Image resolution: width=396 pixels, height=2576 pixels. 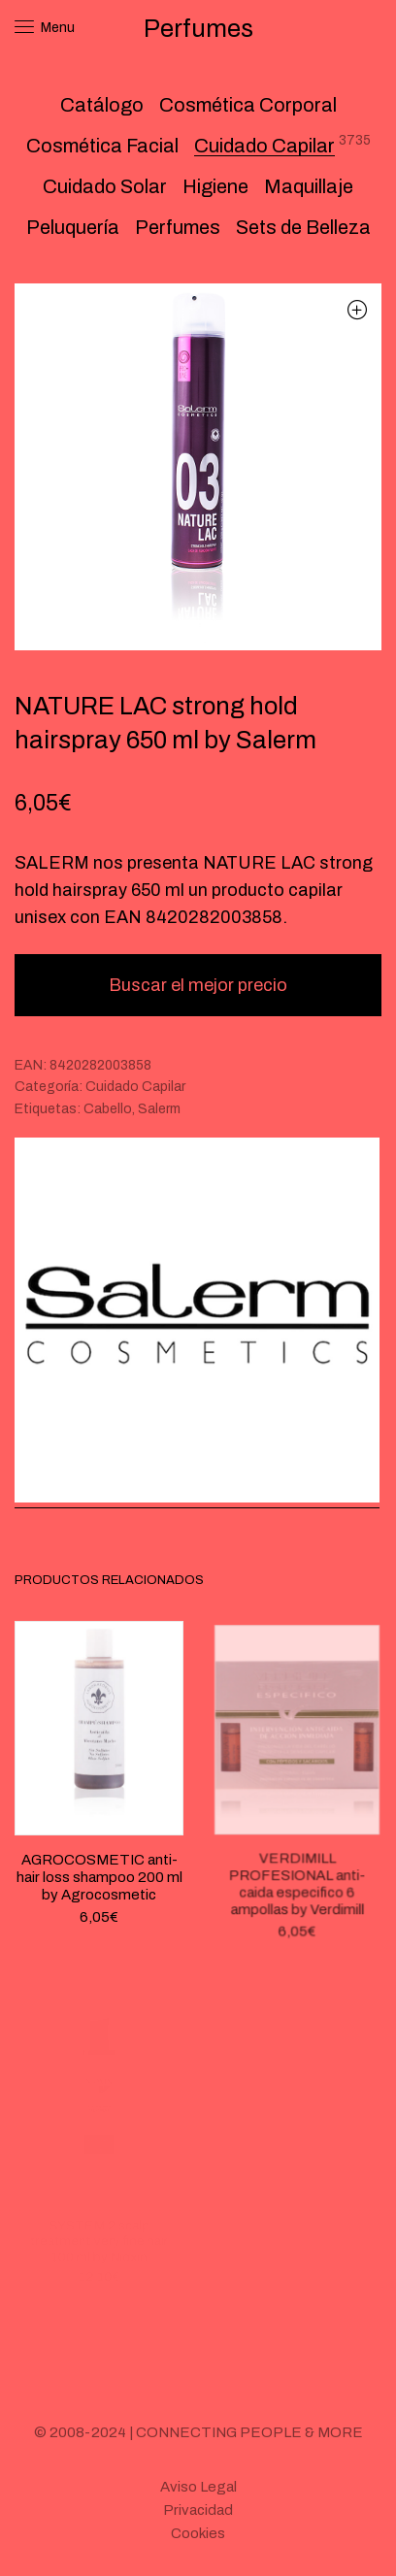 What do you see at coordinates (215, 186) in the screenshot?
I see `Higiene` at bounding box center [215, 186].